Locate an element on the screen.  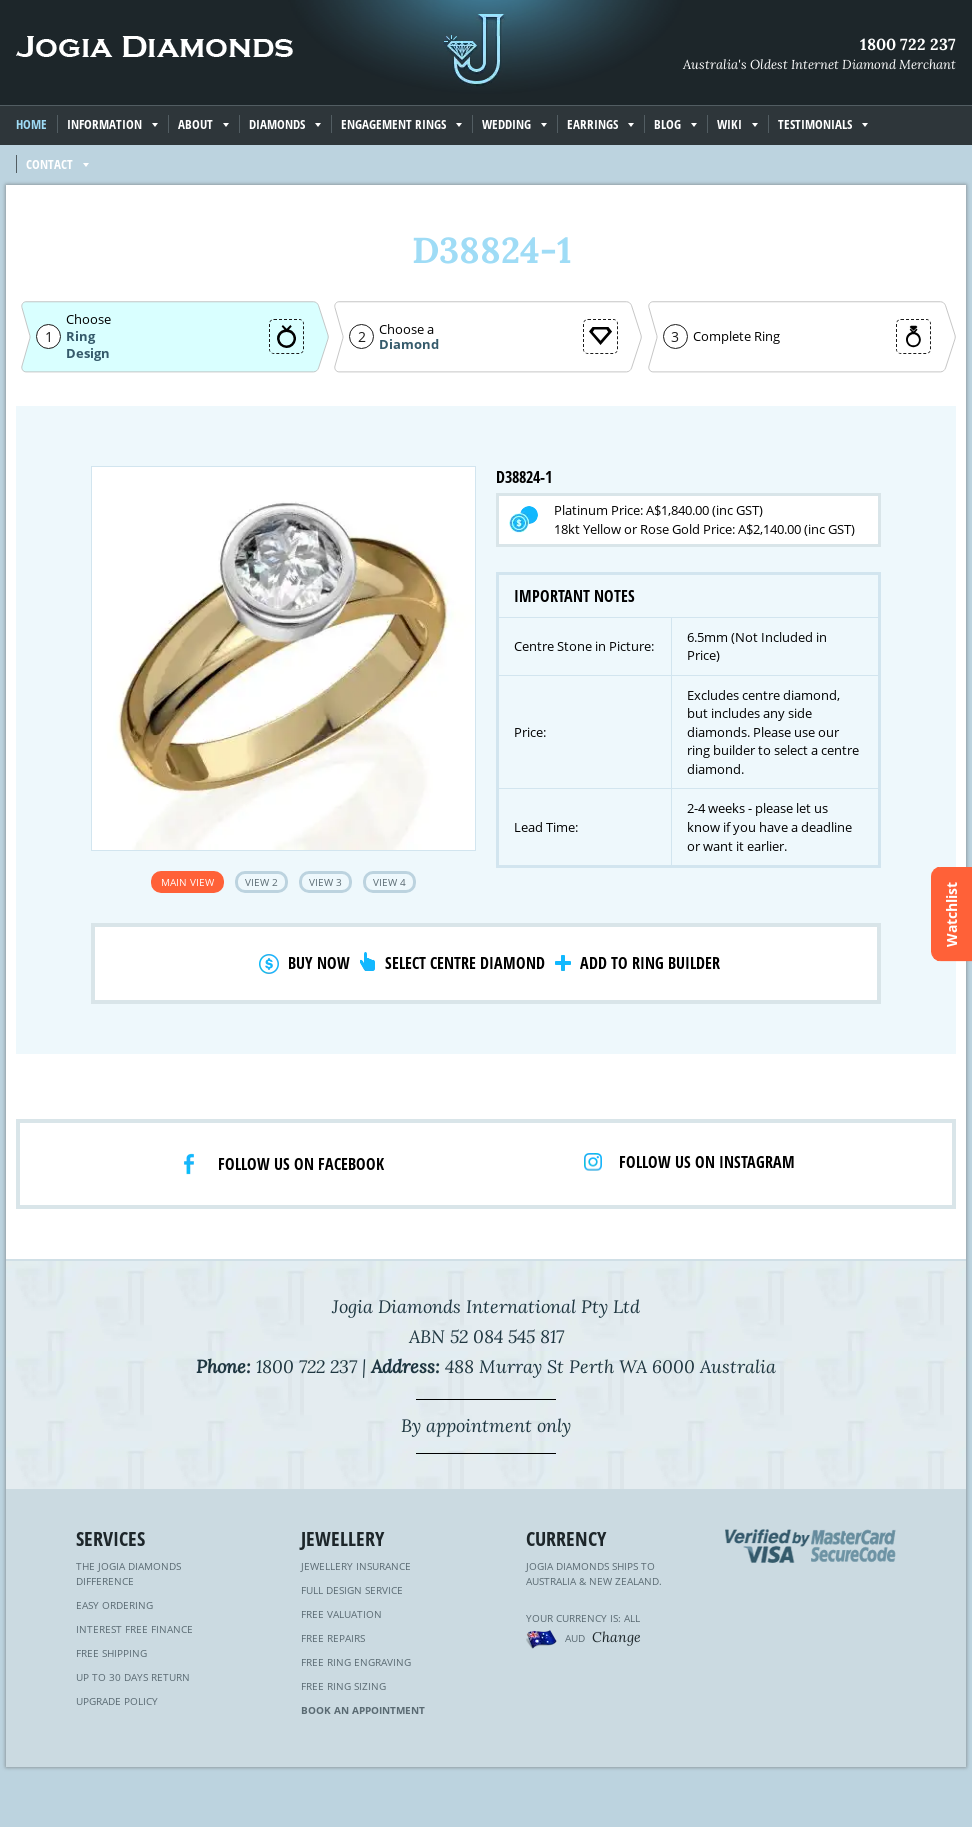
Select Centre Diamond is located at coordinates (465, 963).